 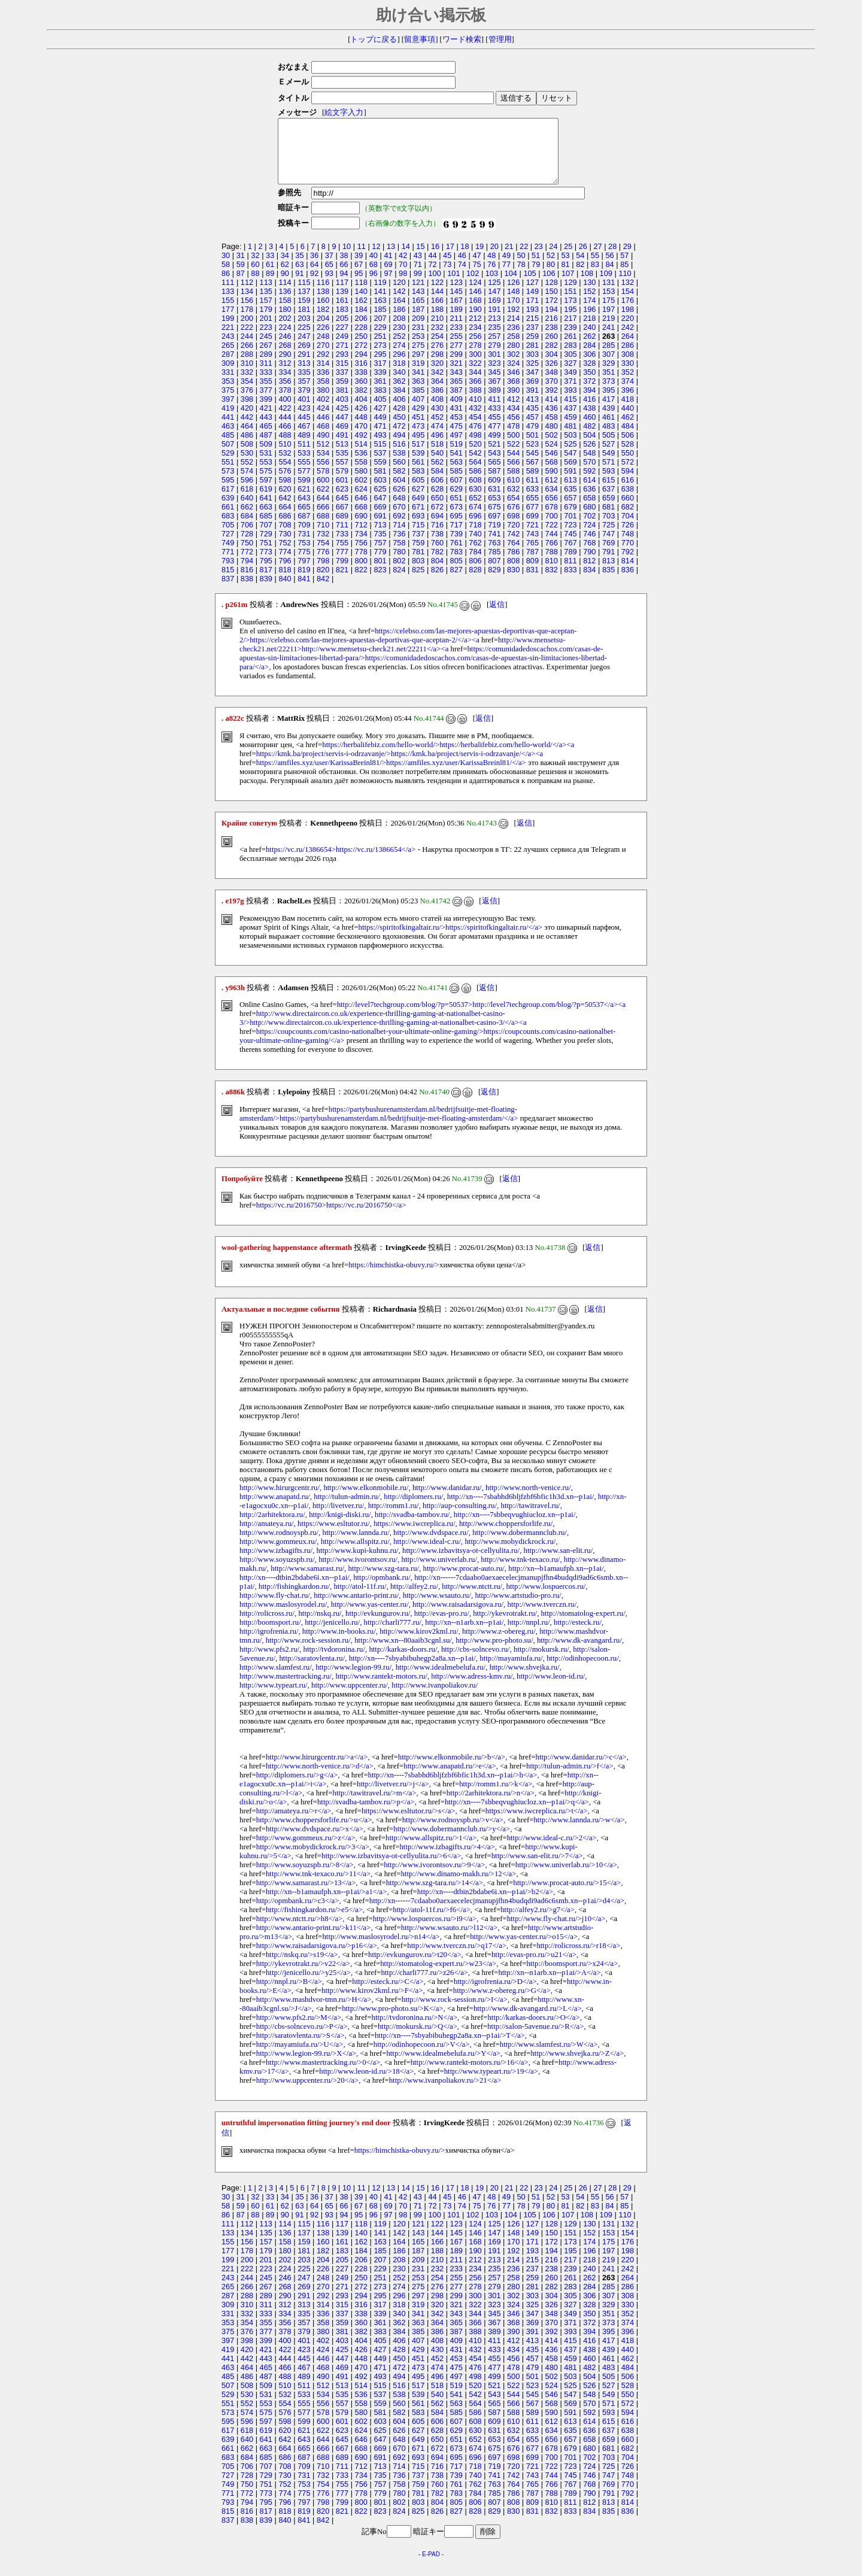 I want to click on 422, so click(x=284, y=420).